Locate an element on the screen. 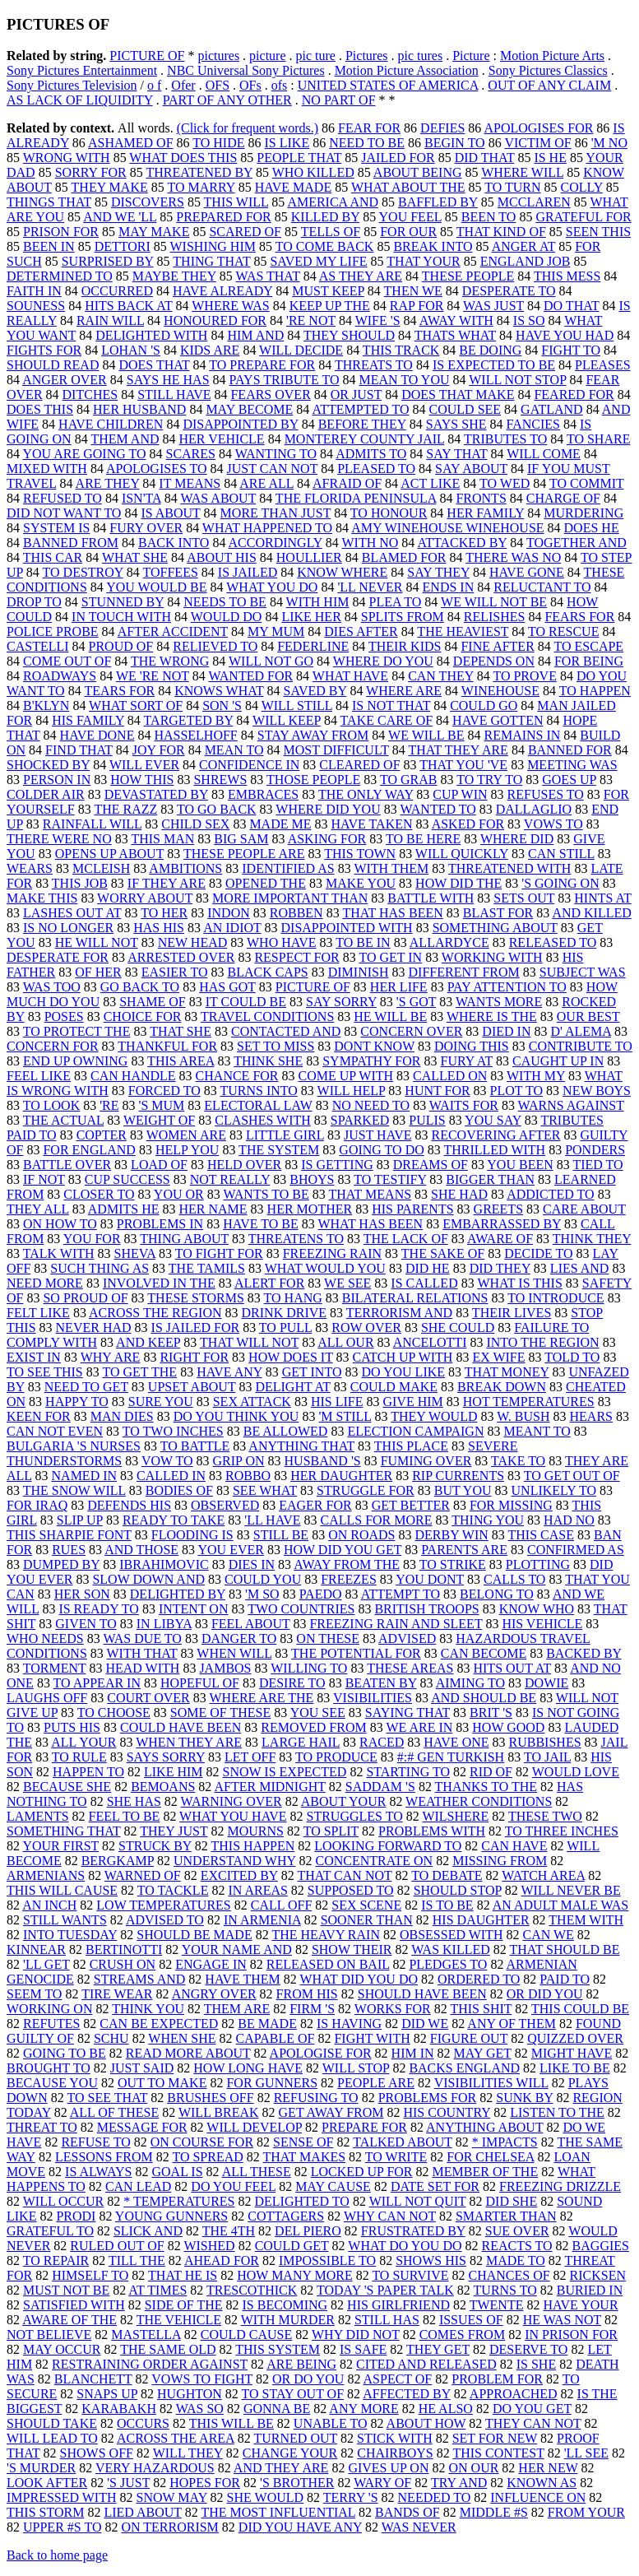  AFRAID OF is located at coordinates (347, 483).